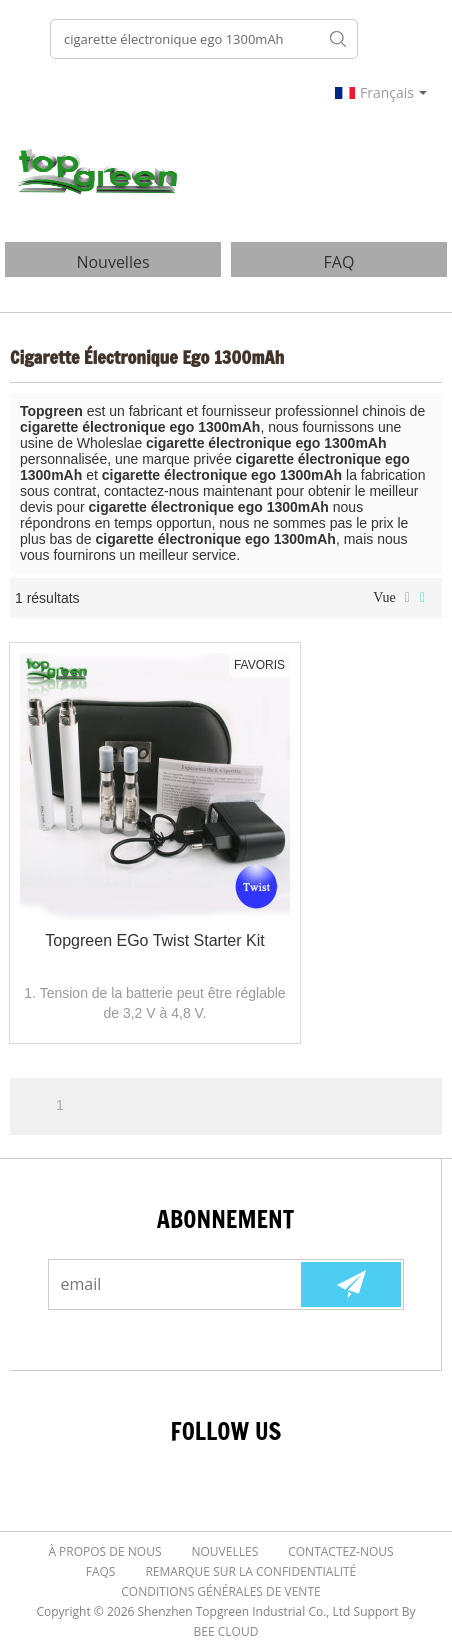  I want to click on Remarque sur la confidentialité, so click(250, 1571).